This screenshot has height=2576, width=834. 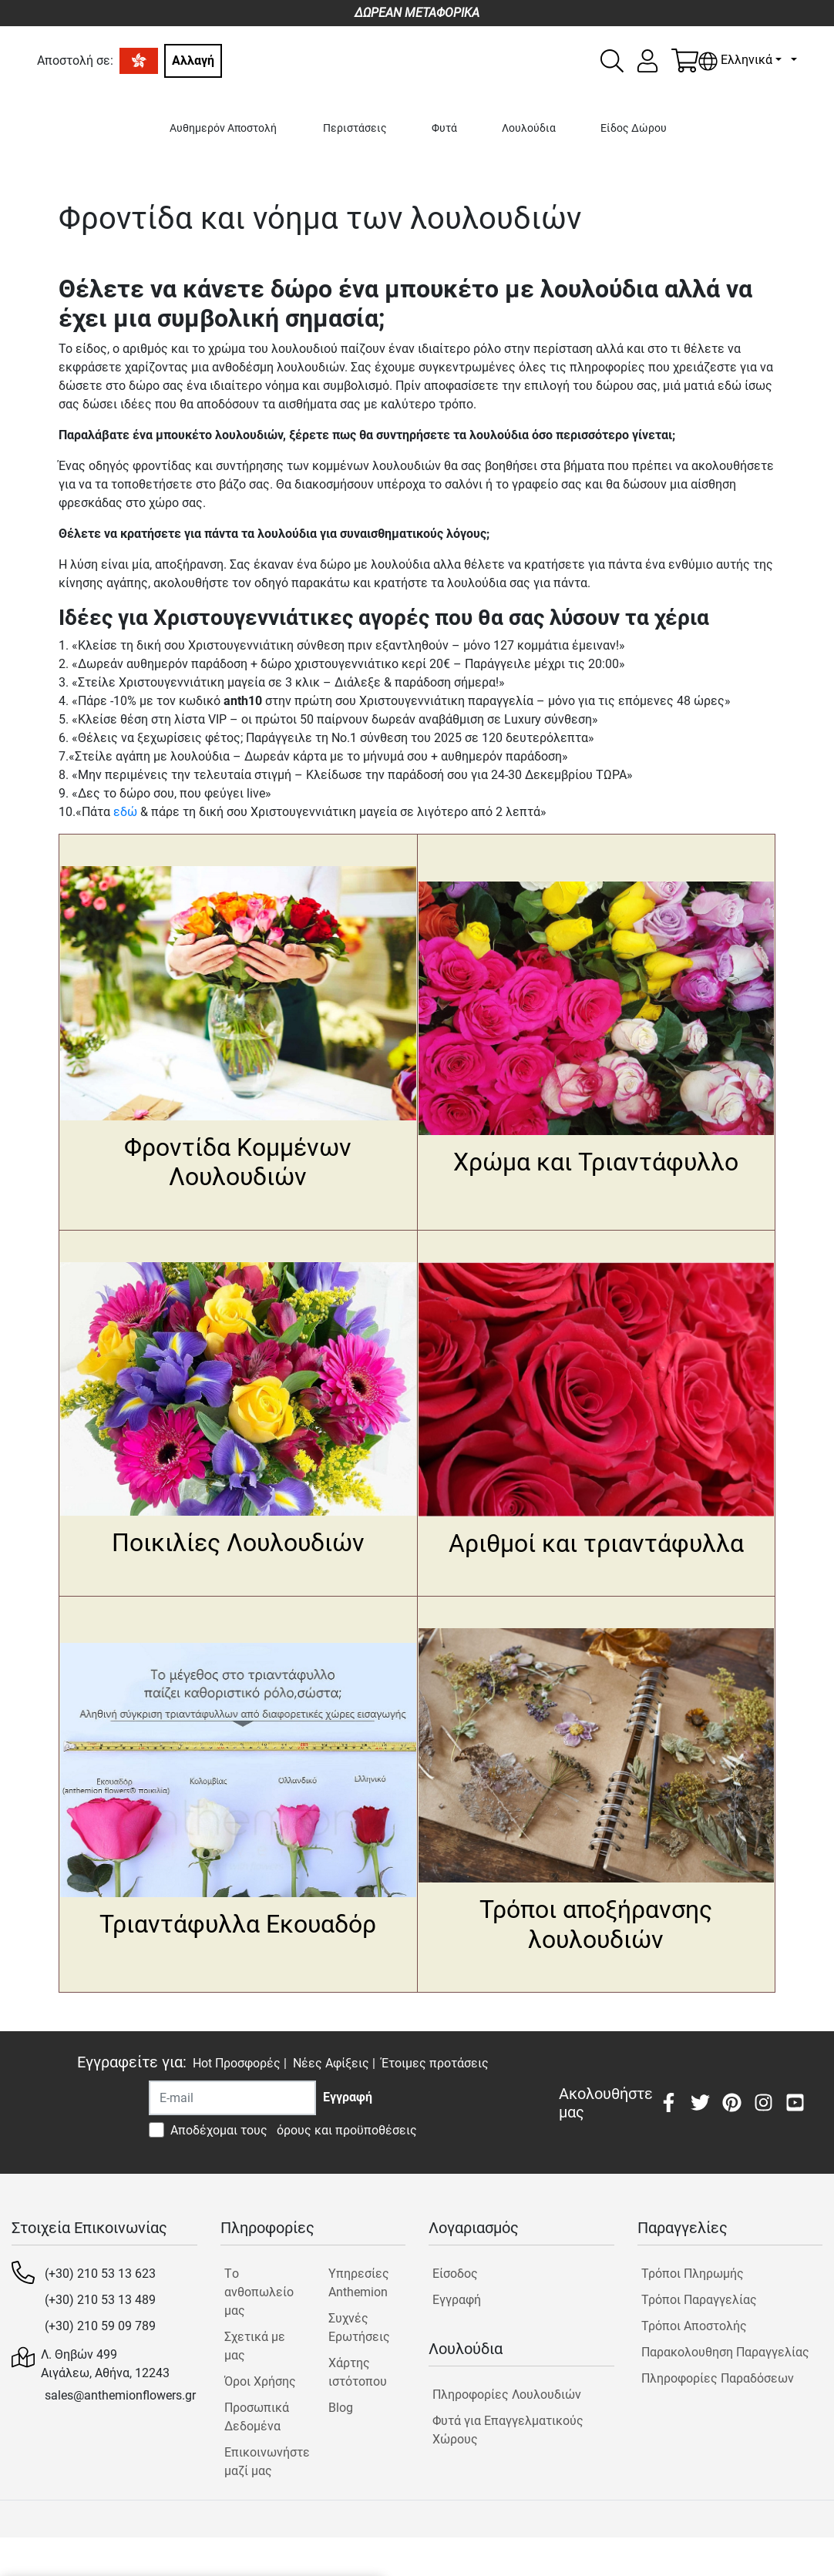 What do you see at coordinates (692, 2273) in the screenshot?
I see `Τρόποι Πληρωμής` at bounding box center [692, 2273].